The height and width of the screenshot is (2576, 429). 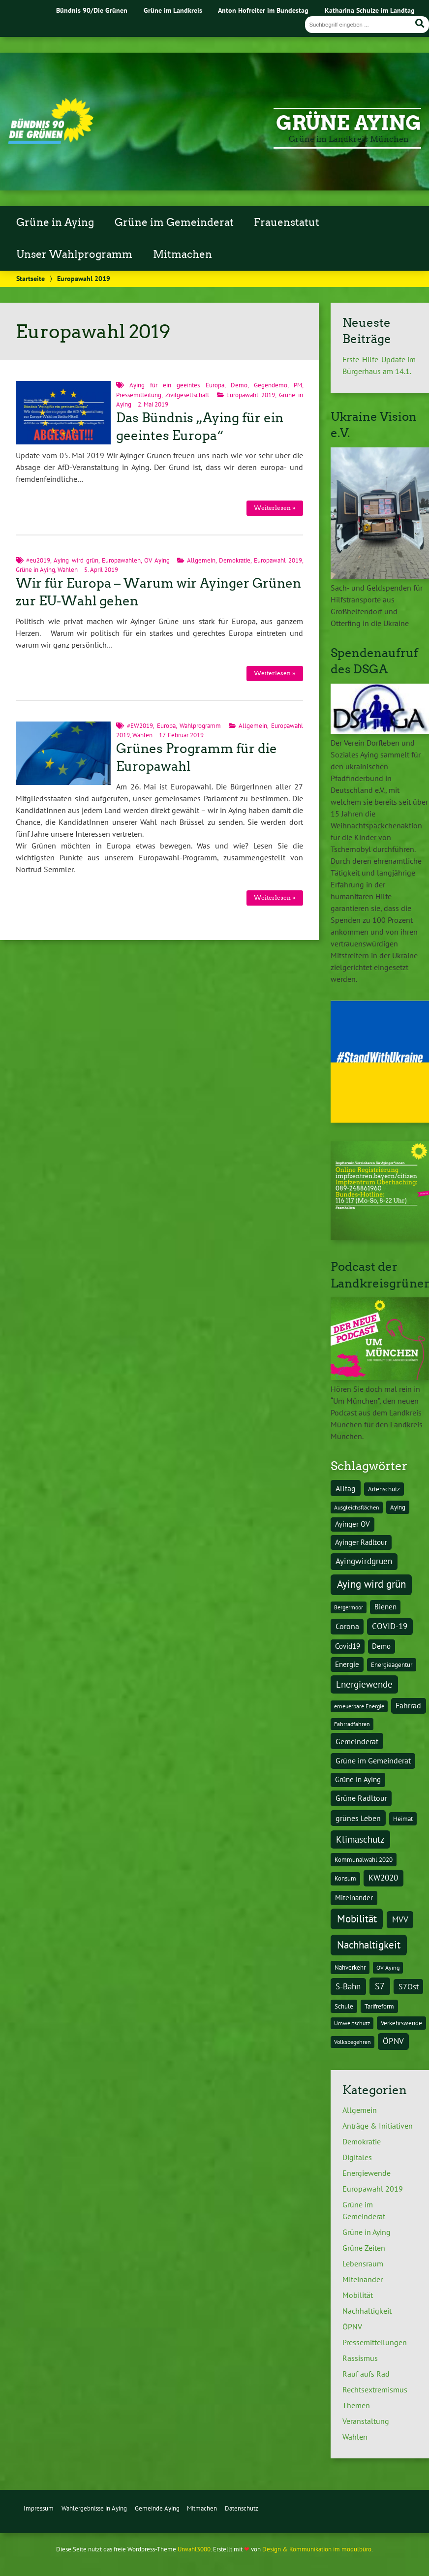 I want to click on Grüne in Aying [Grüne in Aying (5 Einträge)], so click(x=358, y=1779).